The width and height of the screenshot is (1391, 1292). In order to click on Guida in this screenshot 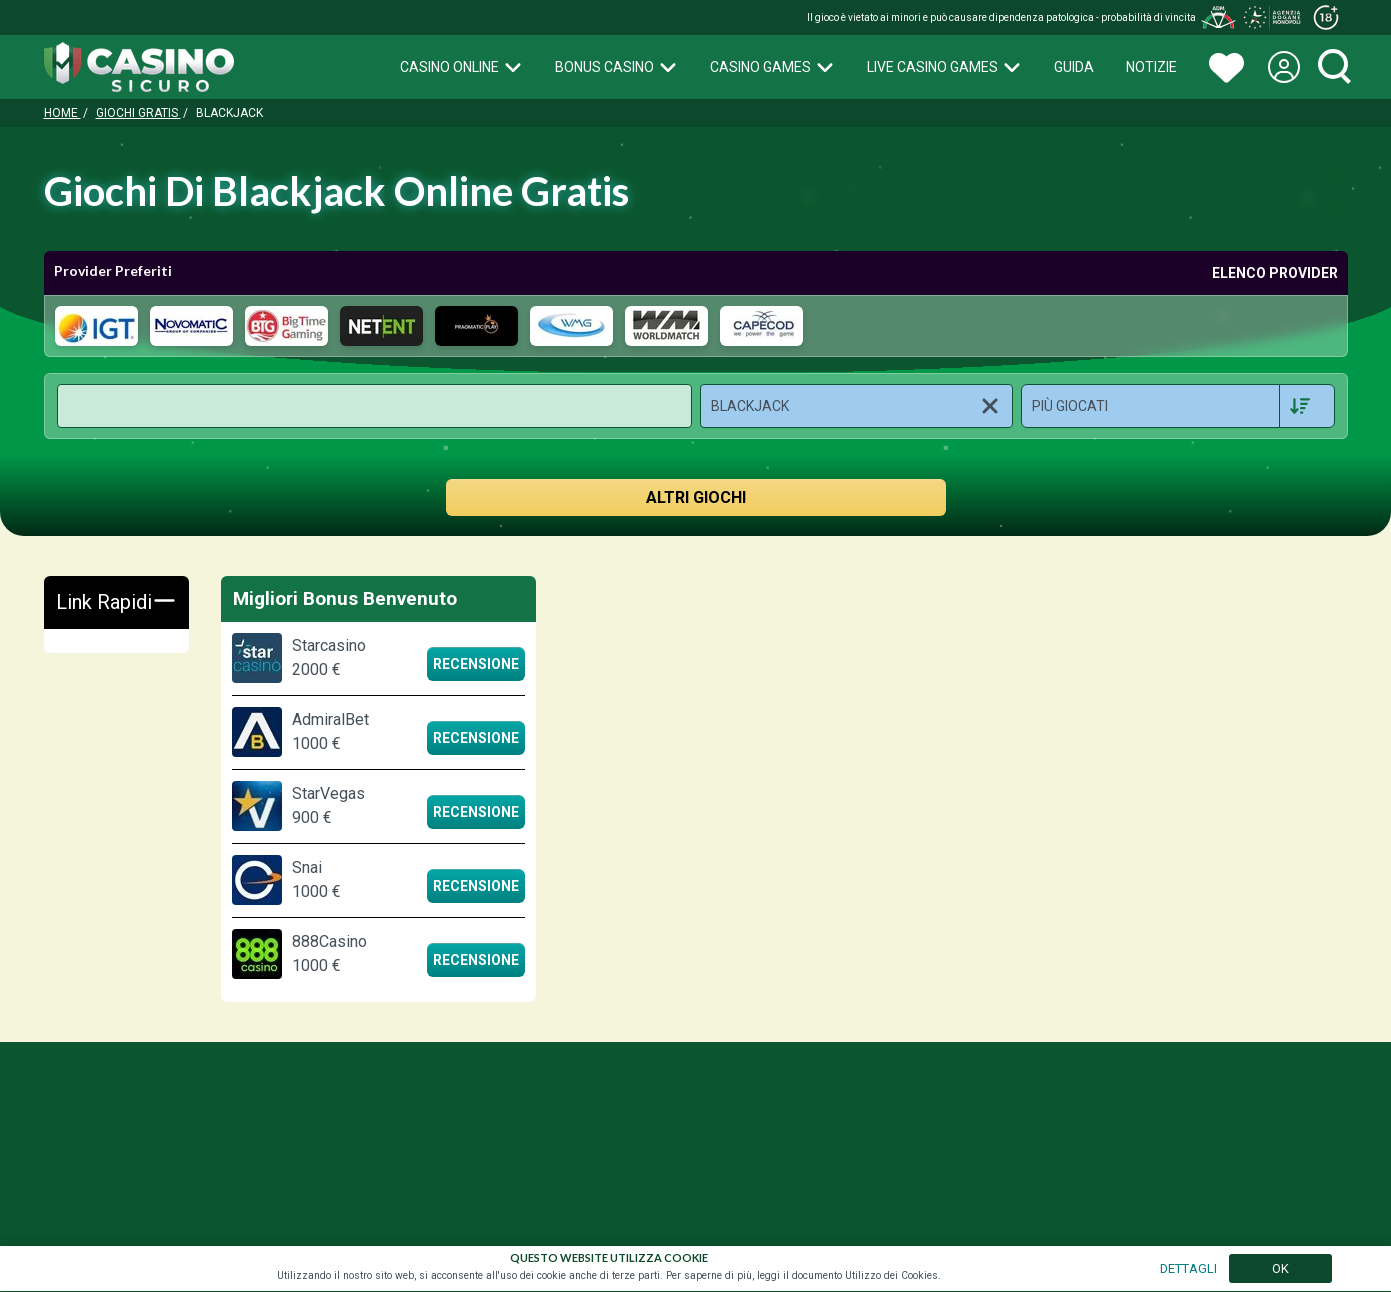, I will do `click(1074, 67)`.